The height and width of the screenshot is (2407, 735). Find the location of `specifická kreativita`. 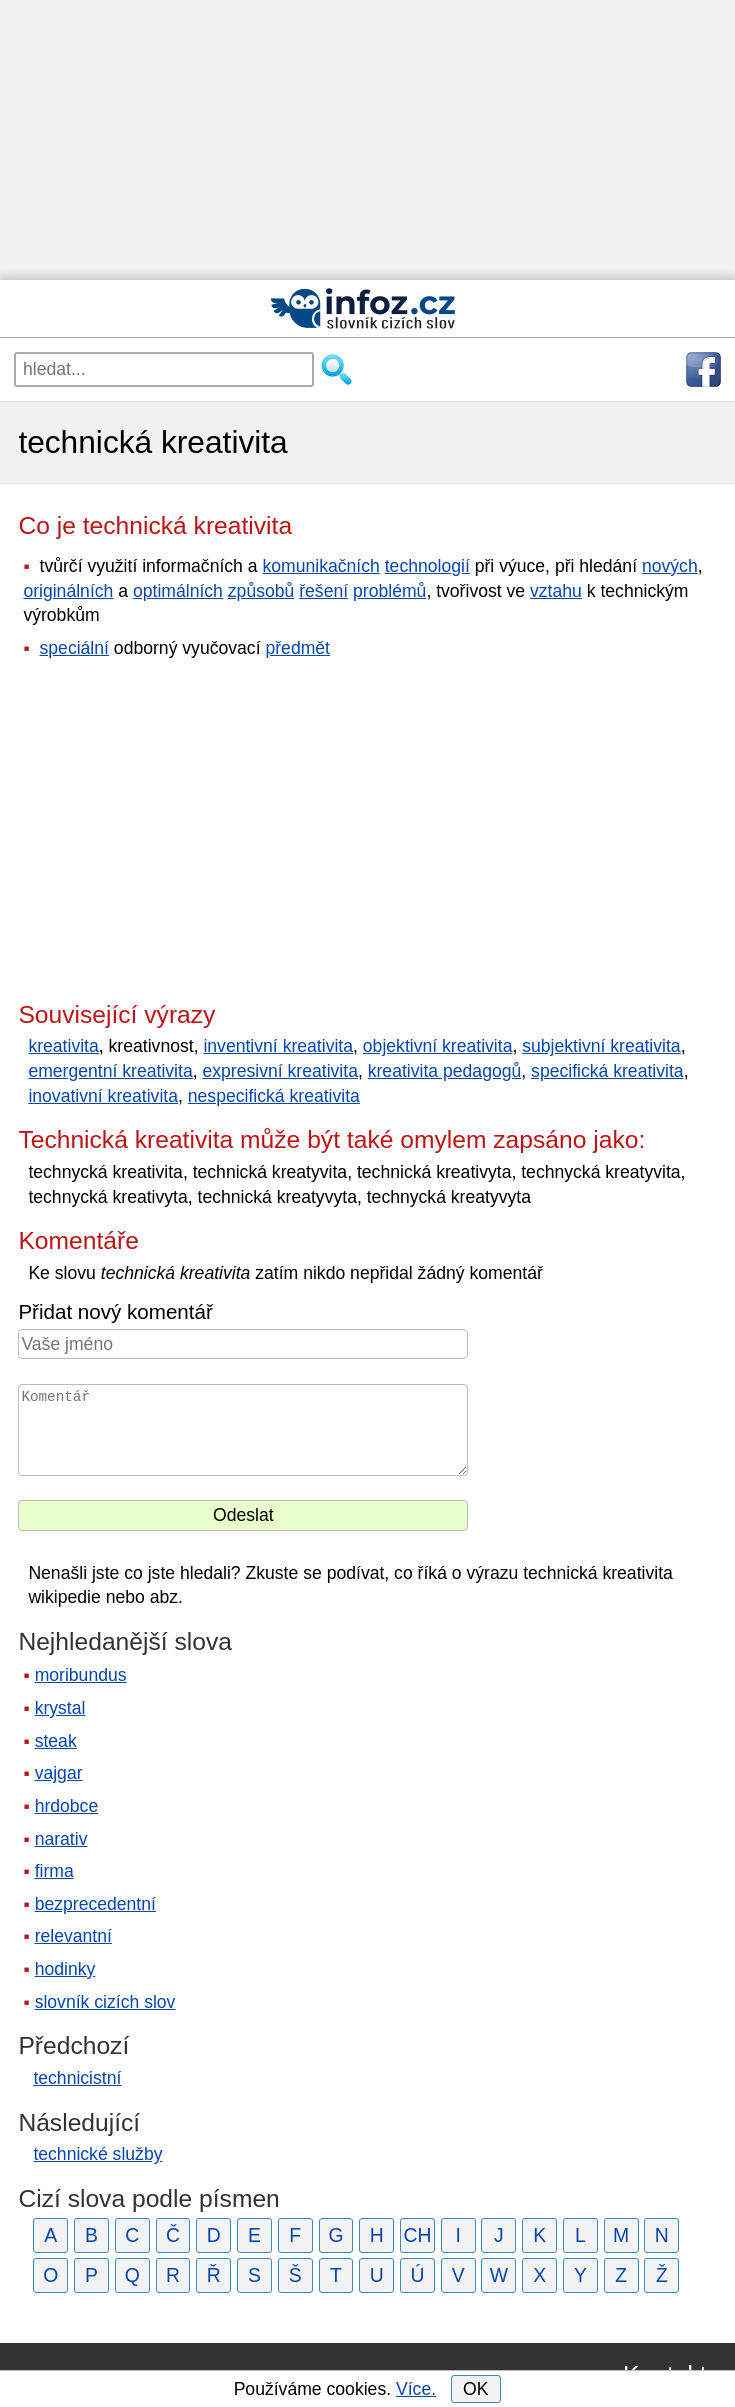

specifická kreativita is located at coordinates (607, 1071).